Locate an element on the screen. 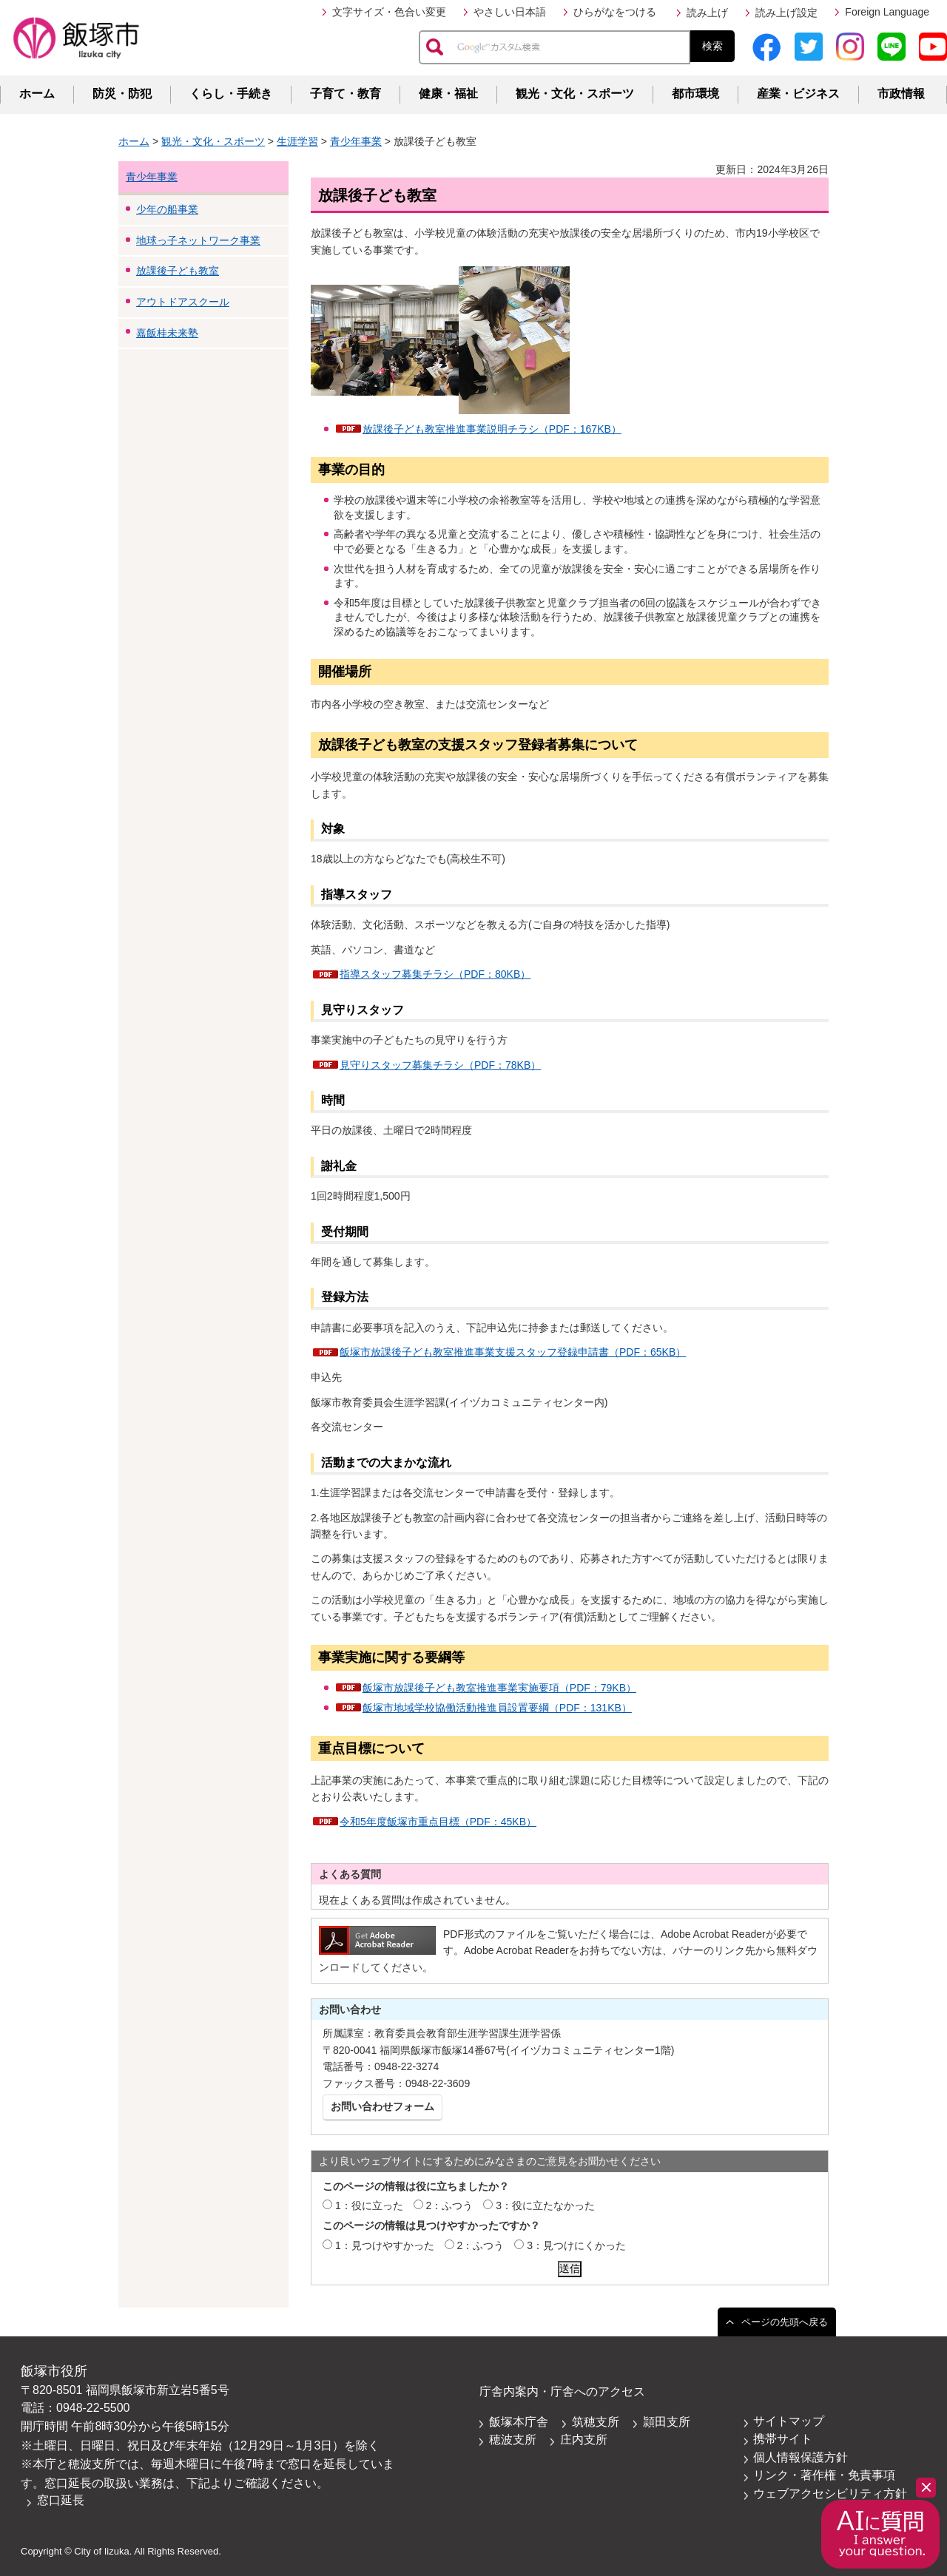 Image resolution: width=947 pixels, height=2576 pixels. 子育て・教育 is located at coordinates (345, 93).